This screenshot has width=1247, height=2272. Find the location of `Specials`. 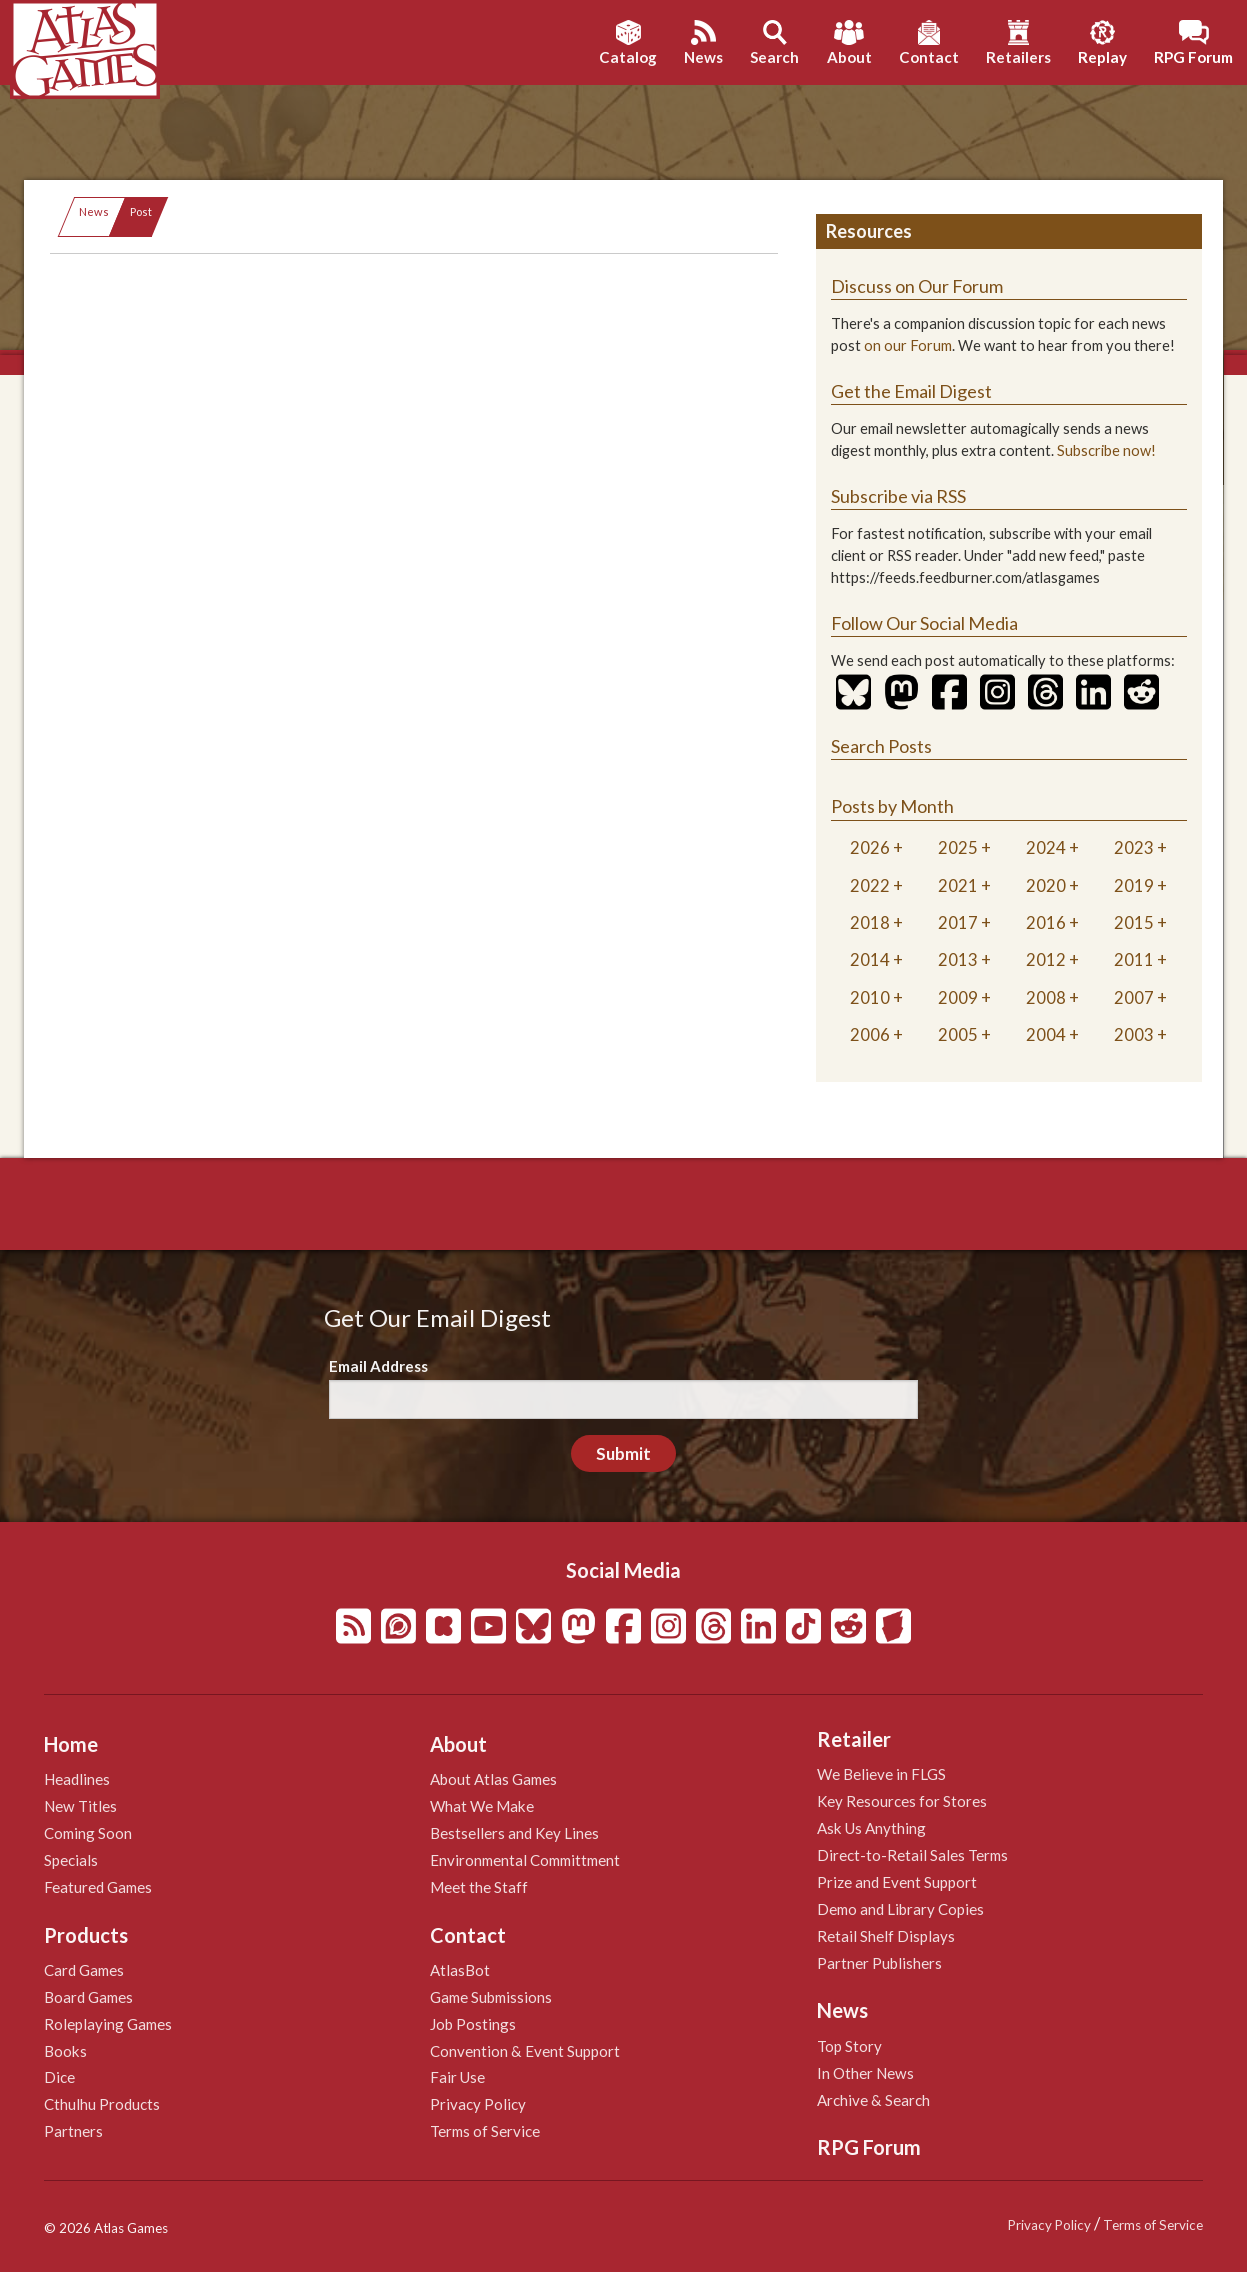

Specials is located at coordinates (71, 1860).